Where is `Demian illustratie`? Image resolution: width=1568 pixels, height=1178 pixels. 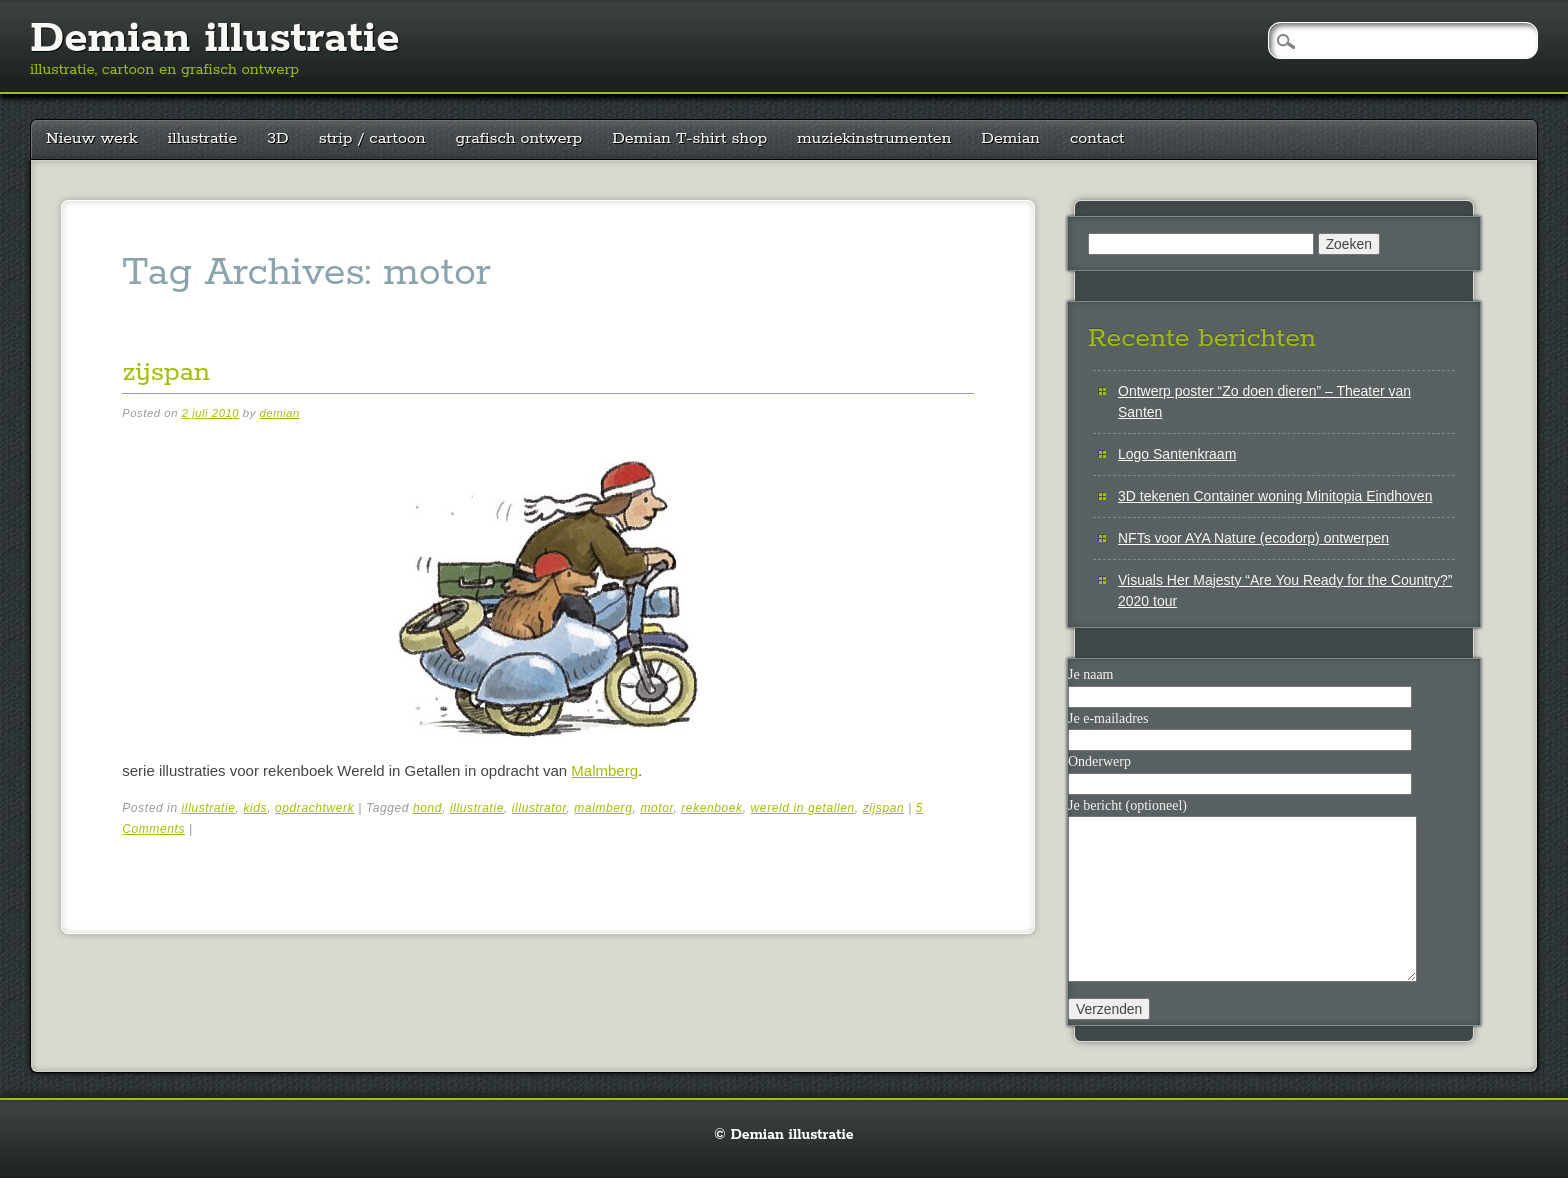 Demian illustratie is located at coordinates (215, 39).